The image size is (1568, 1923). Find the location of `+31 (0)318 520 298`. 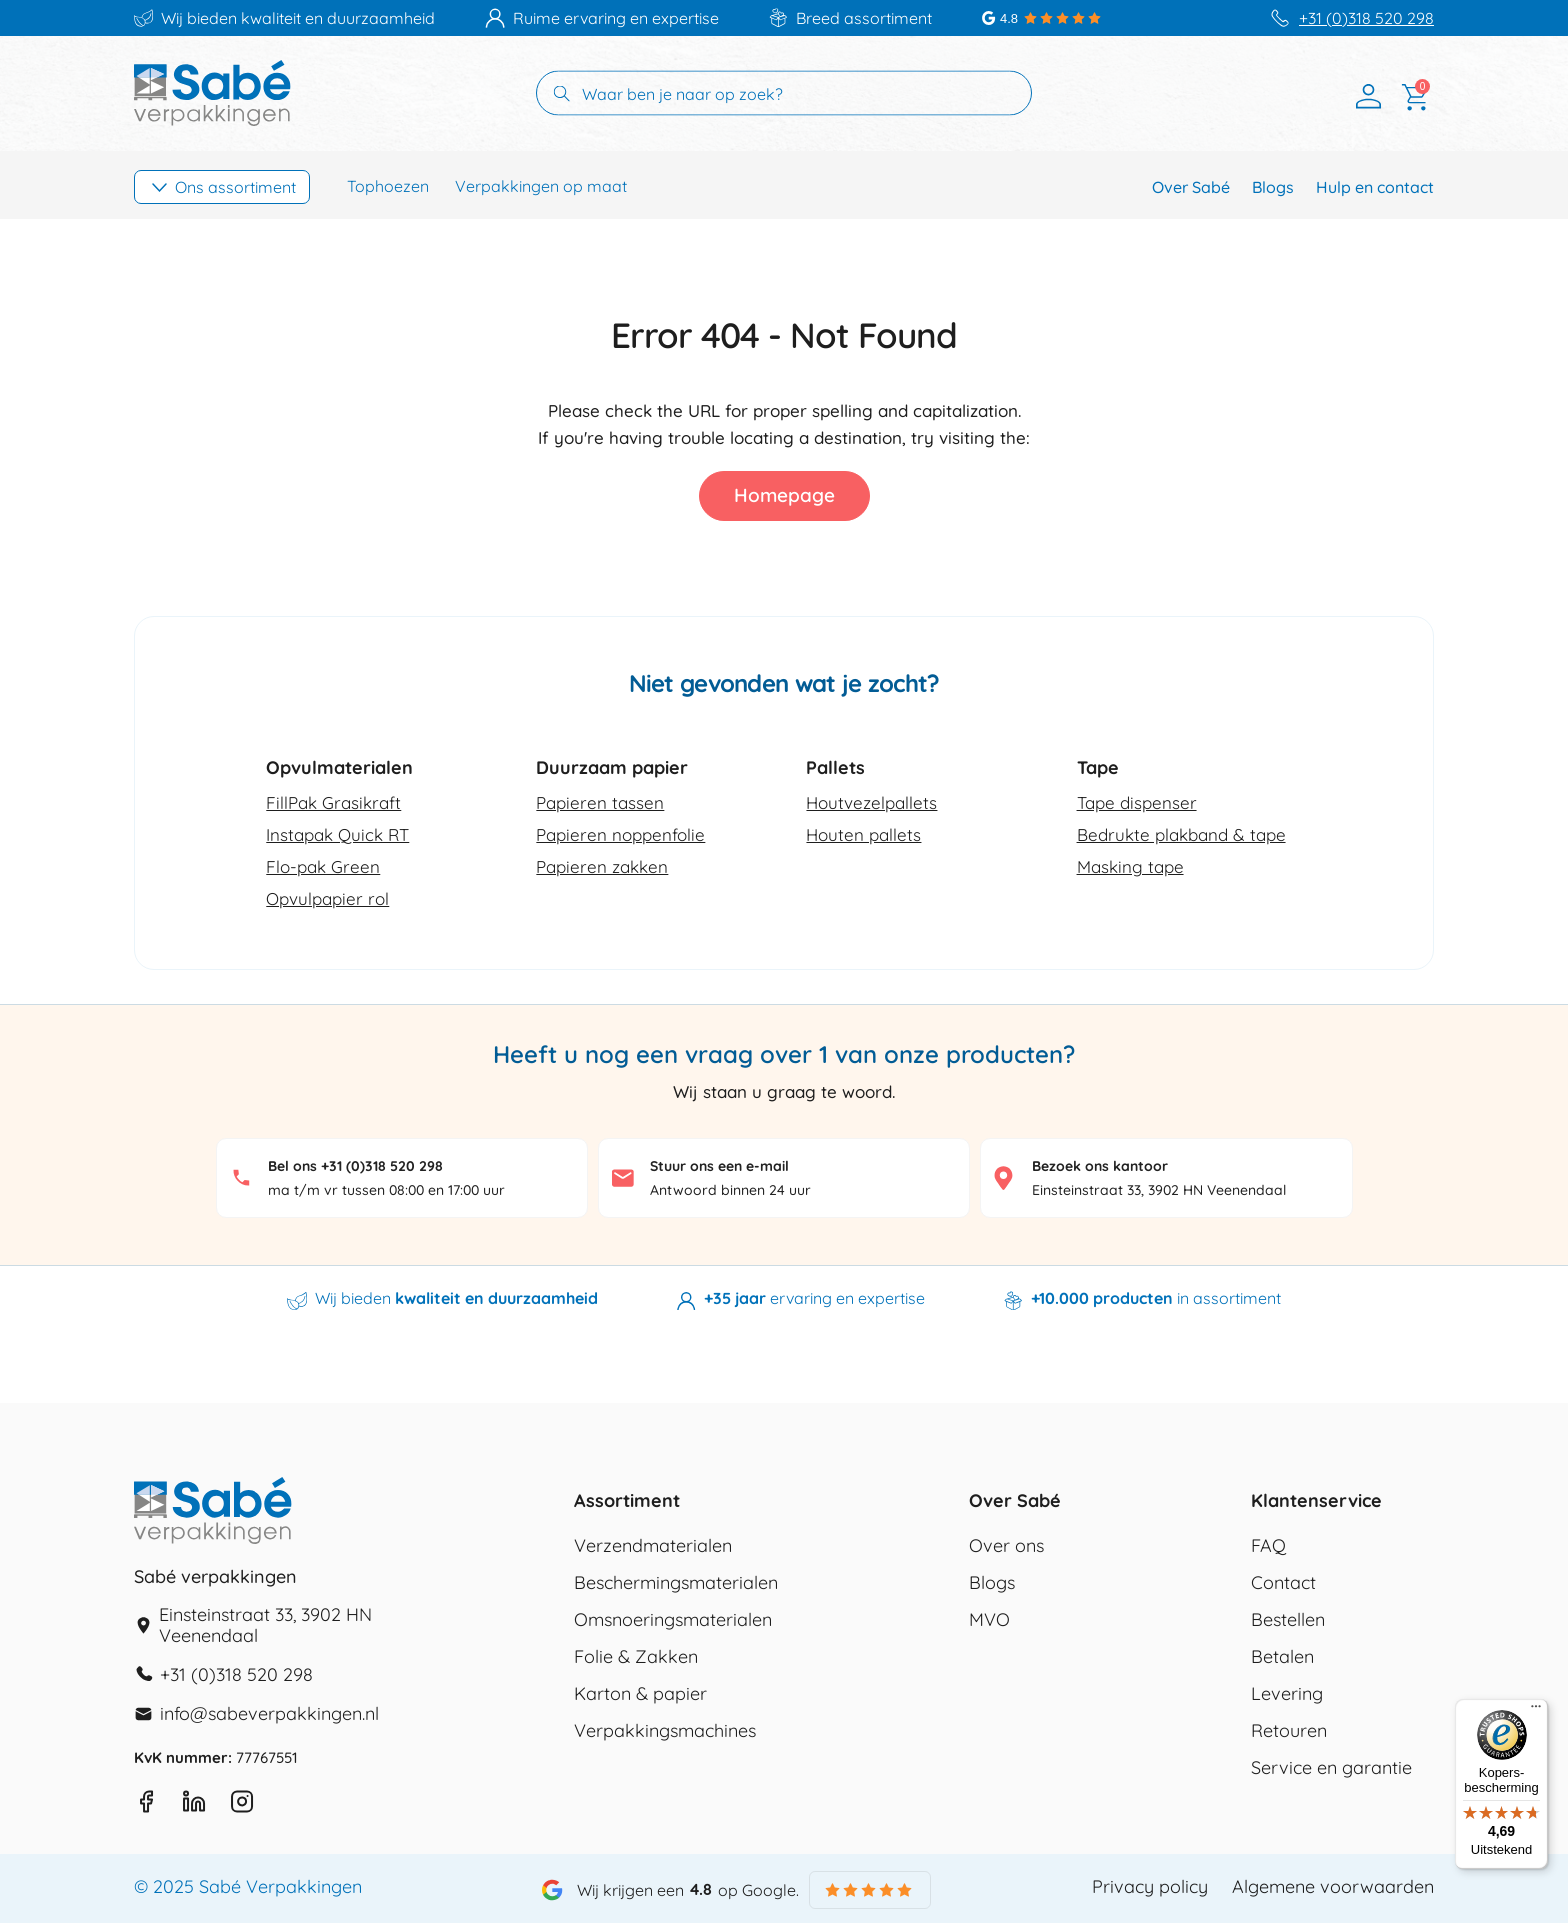

+31 (0)318 520 298 is located at coordinates (1366, 18).